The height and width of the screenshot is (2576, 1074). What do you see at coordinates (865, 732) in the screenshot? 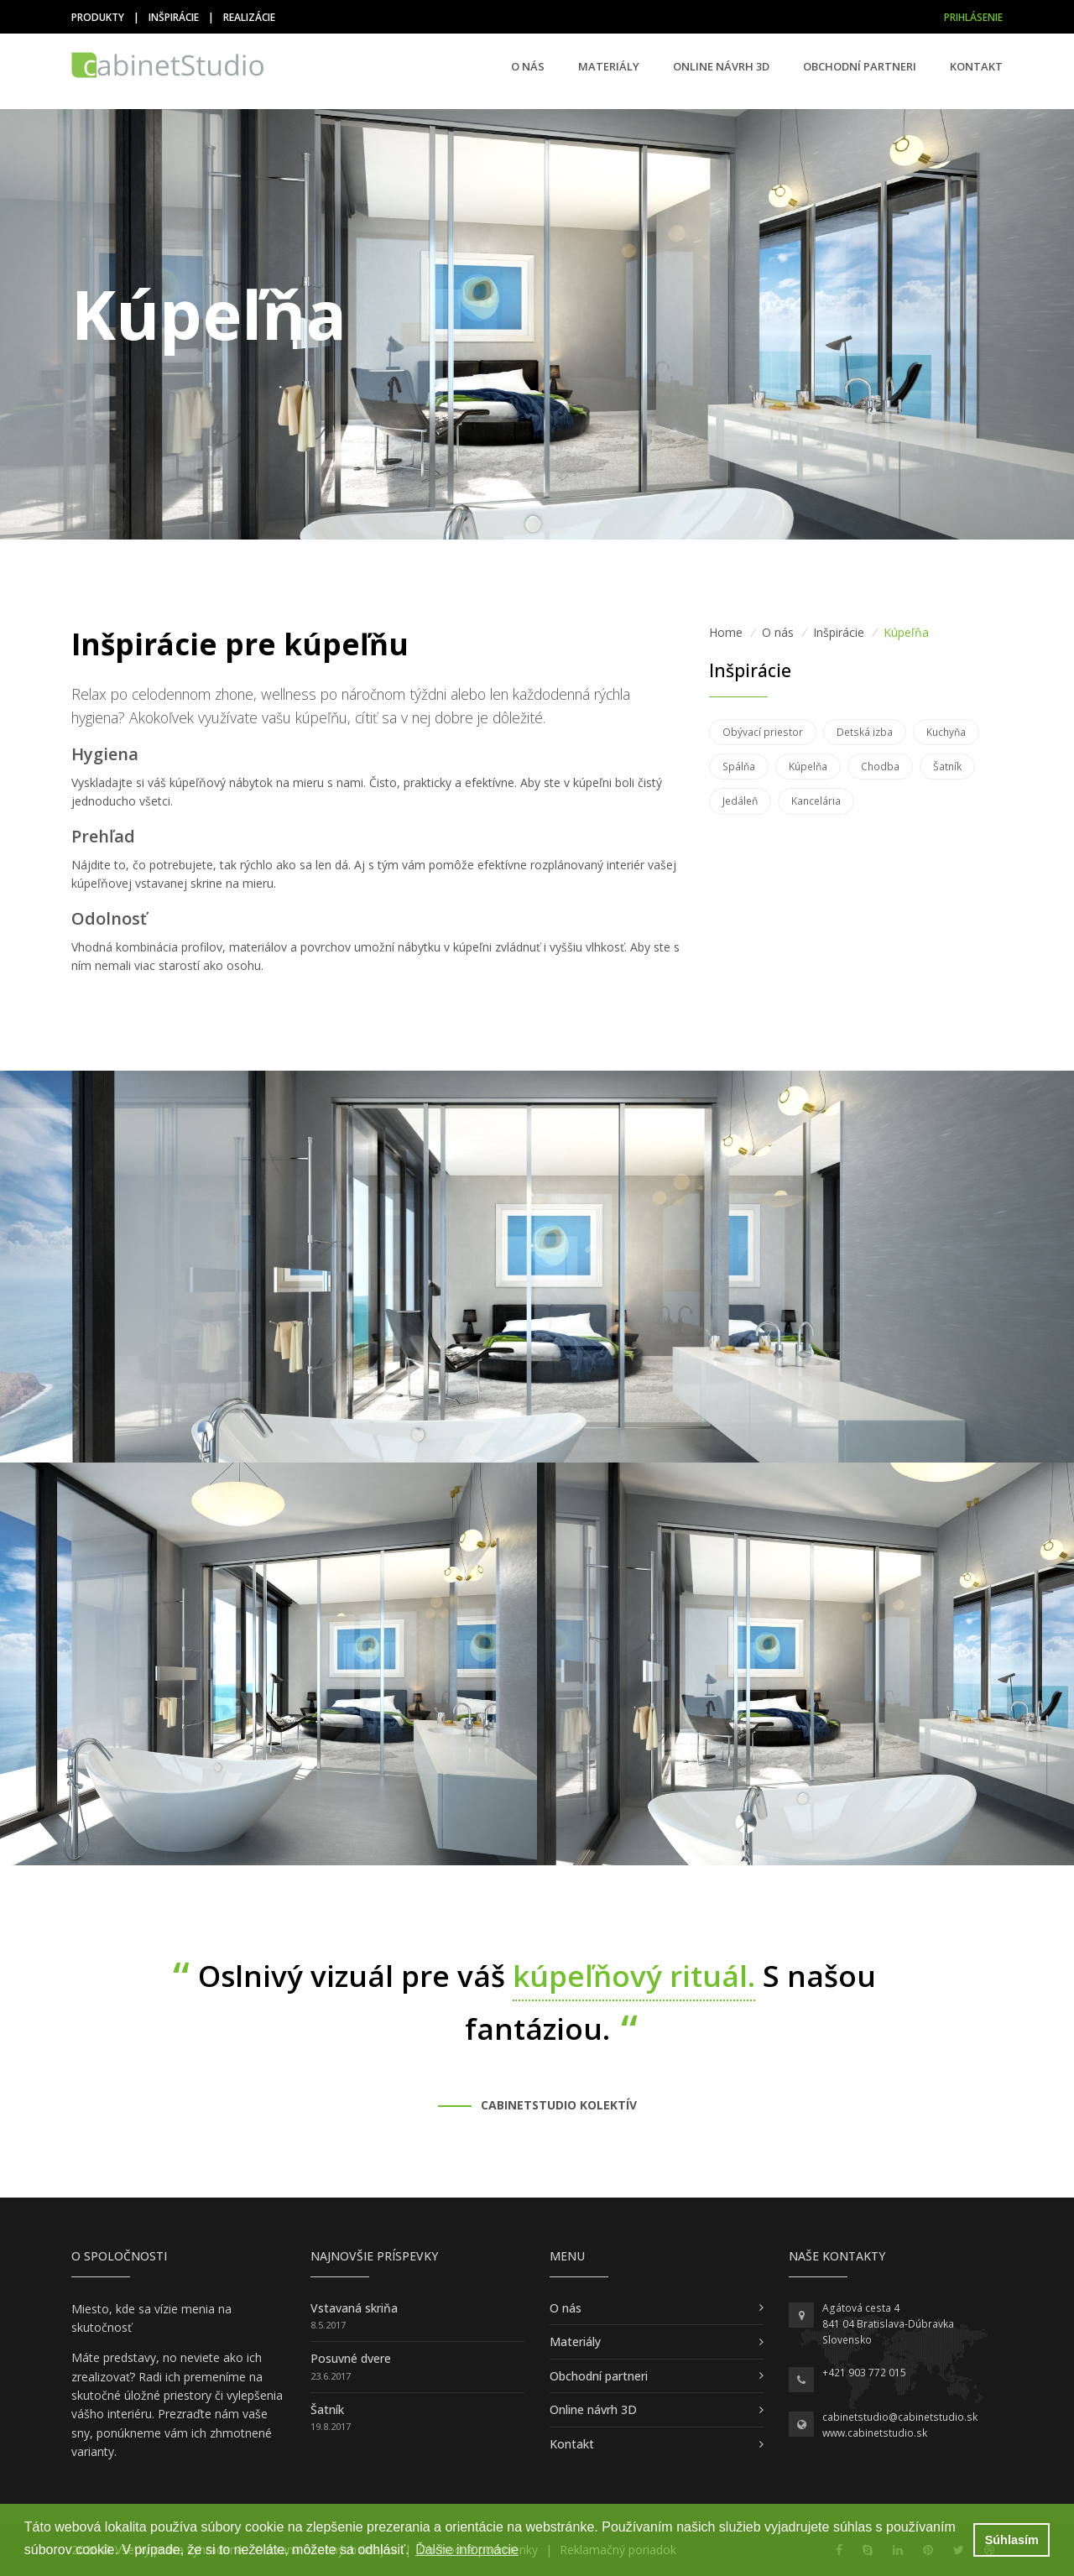
I see `Detská izba` at bounding box center [865, 732].